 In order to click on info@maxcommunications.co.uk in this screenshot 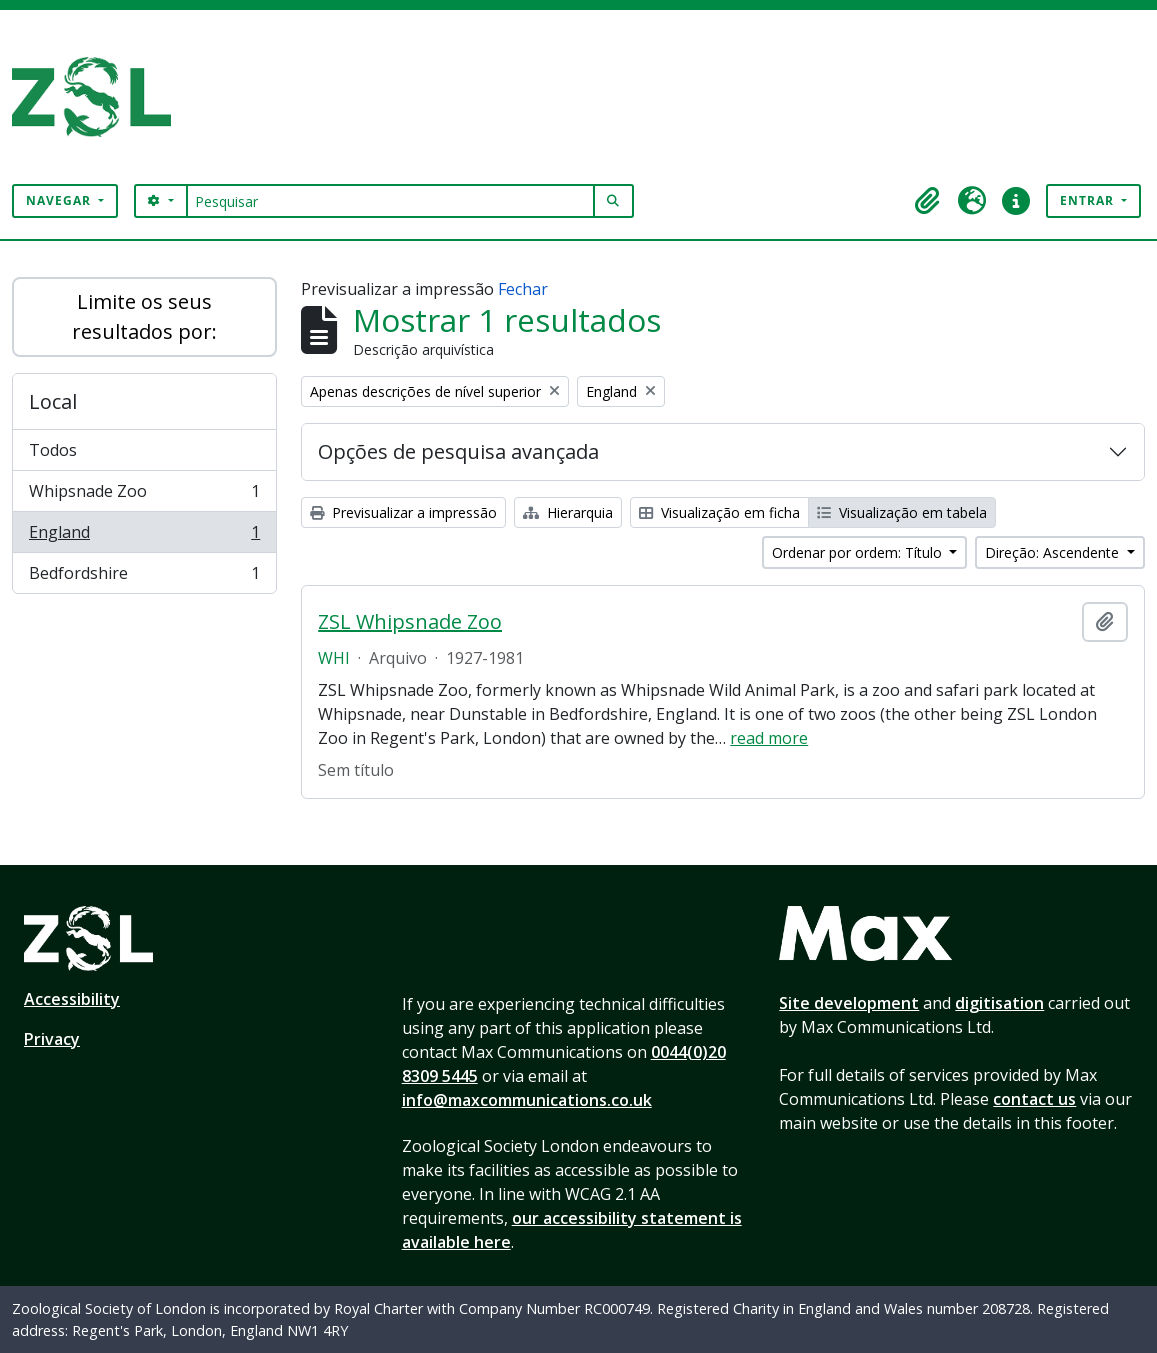, I will do `click(527, 1100)`.